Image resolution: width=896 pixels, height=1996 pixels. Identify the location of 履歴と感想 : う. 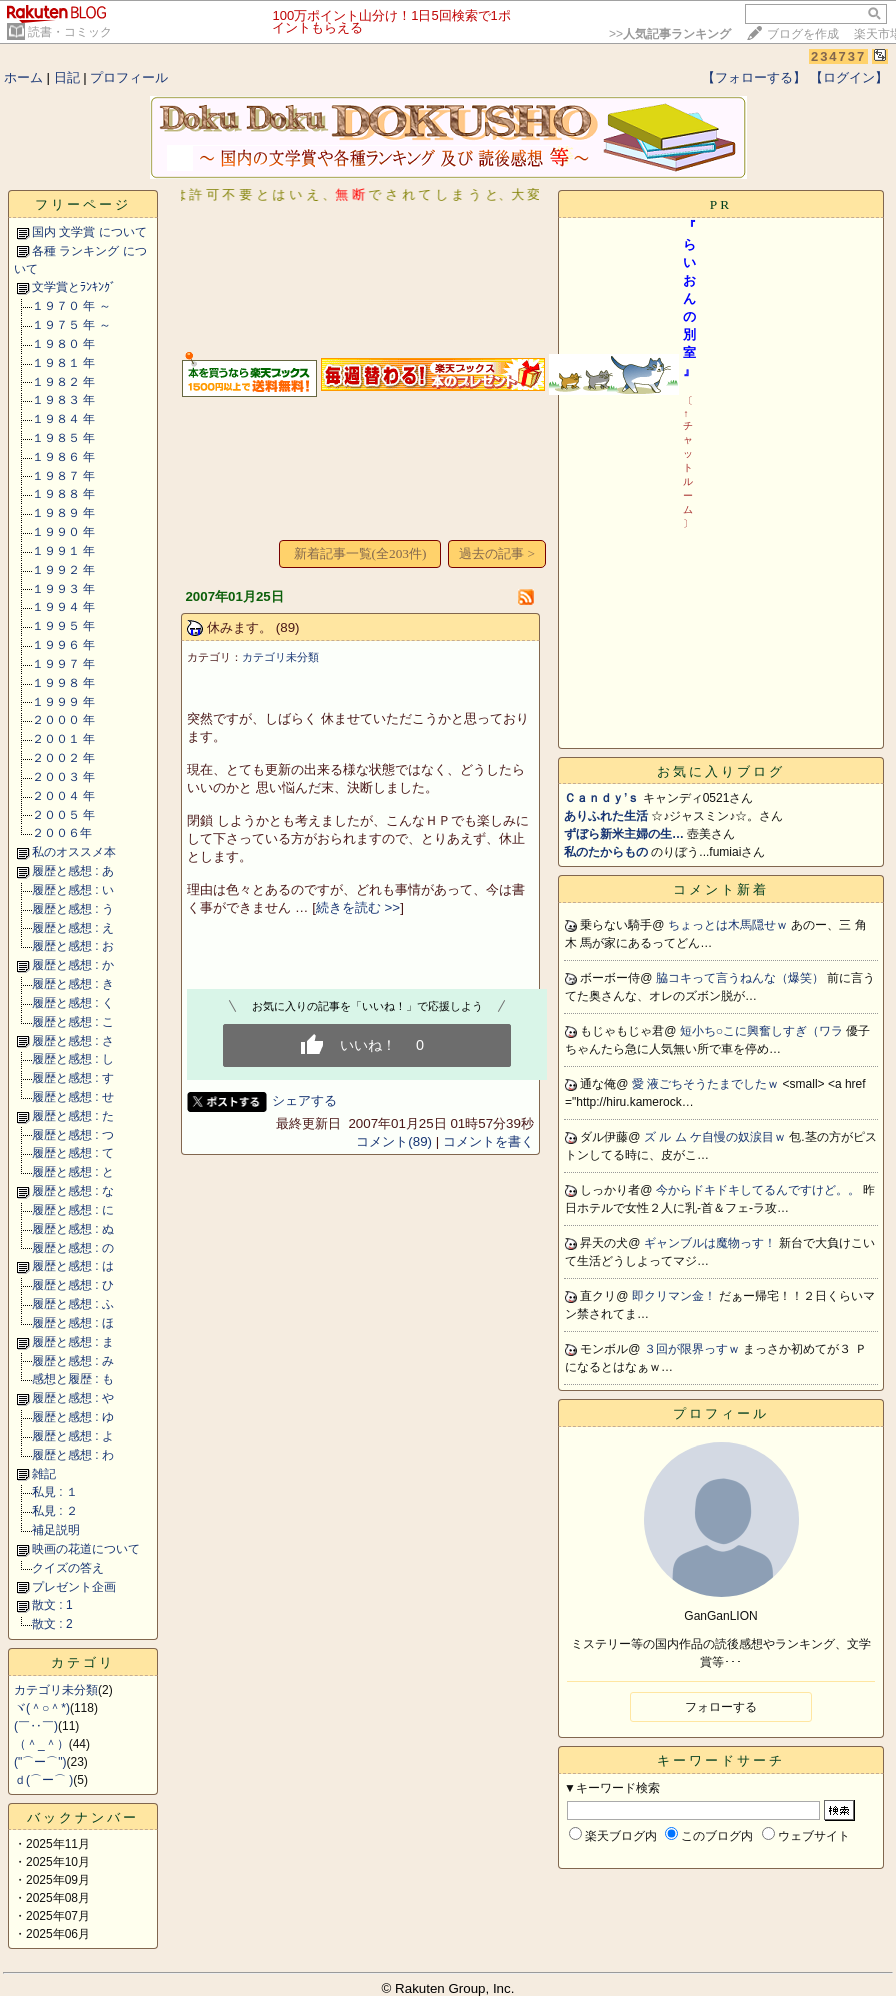
(73, 909).